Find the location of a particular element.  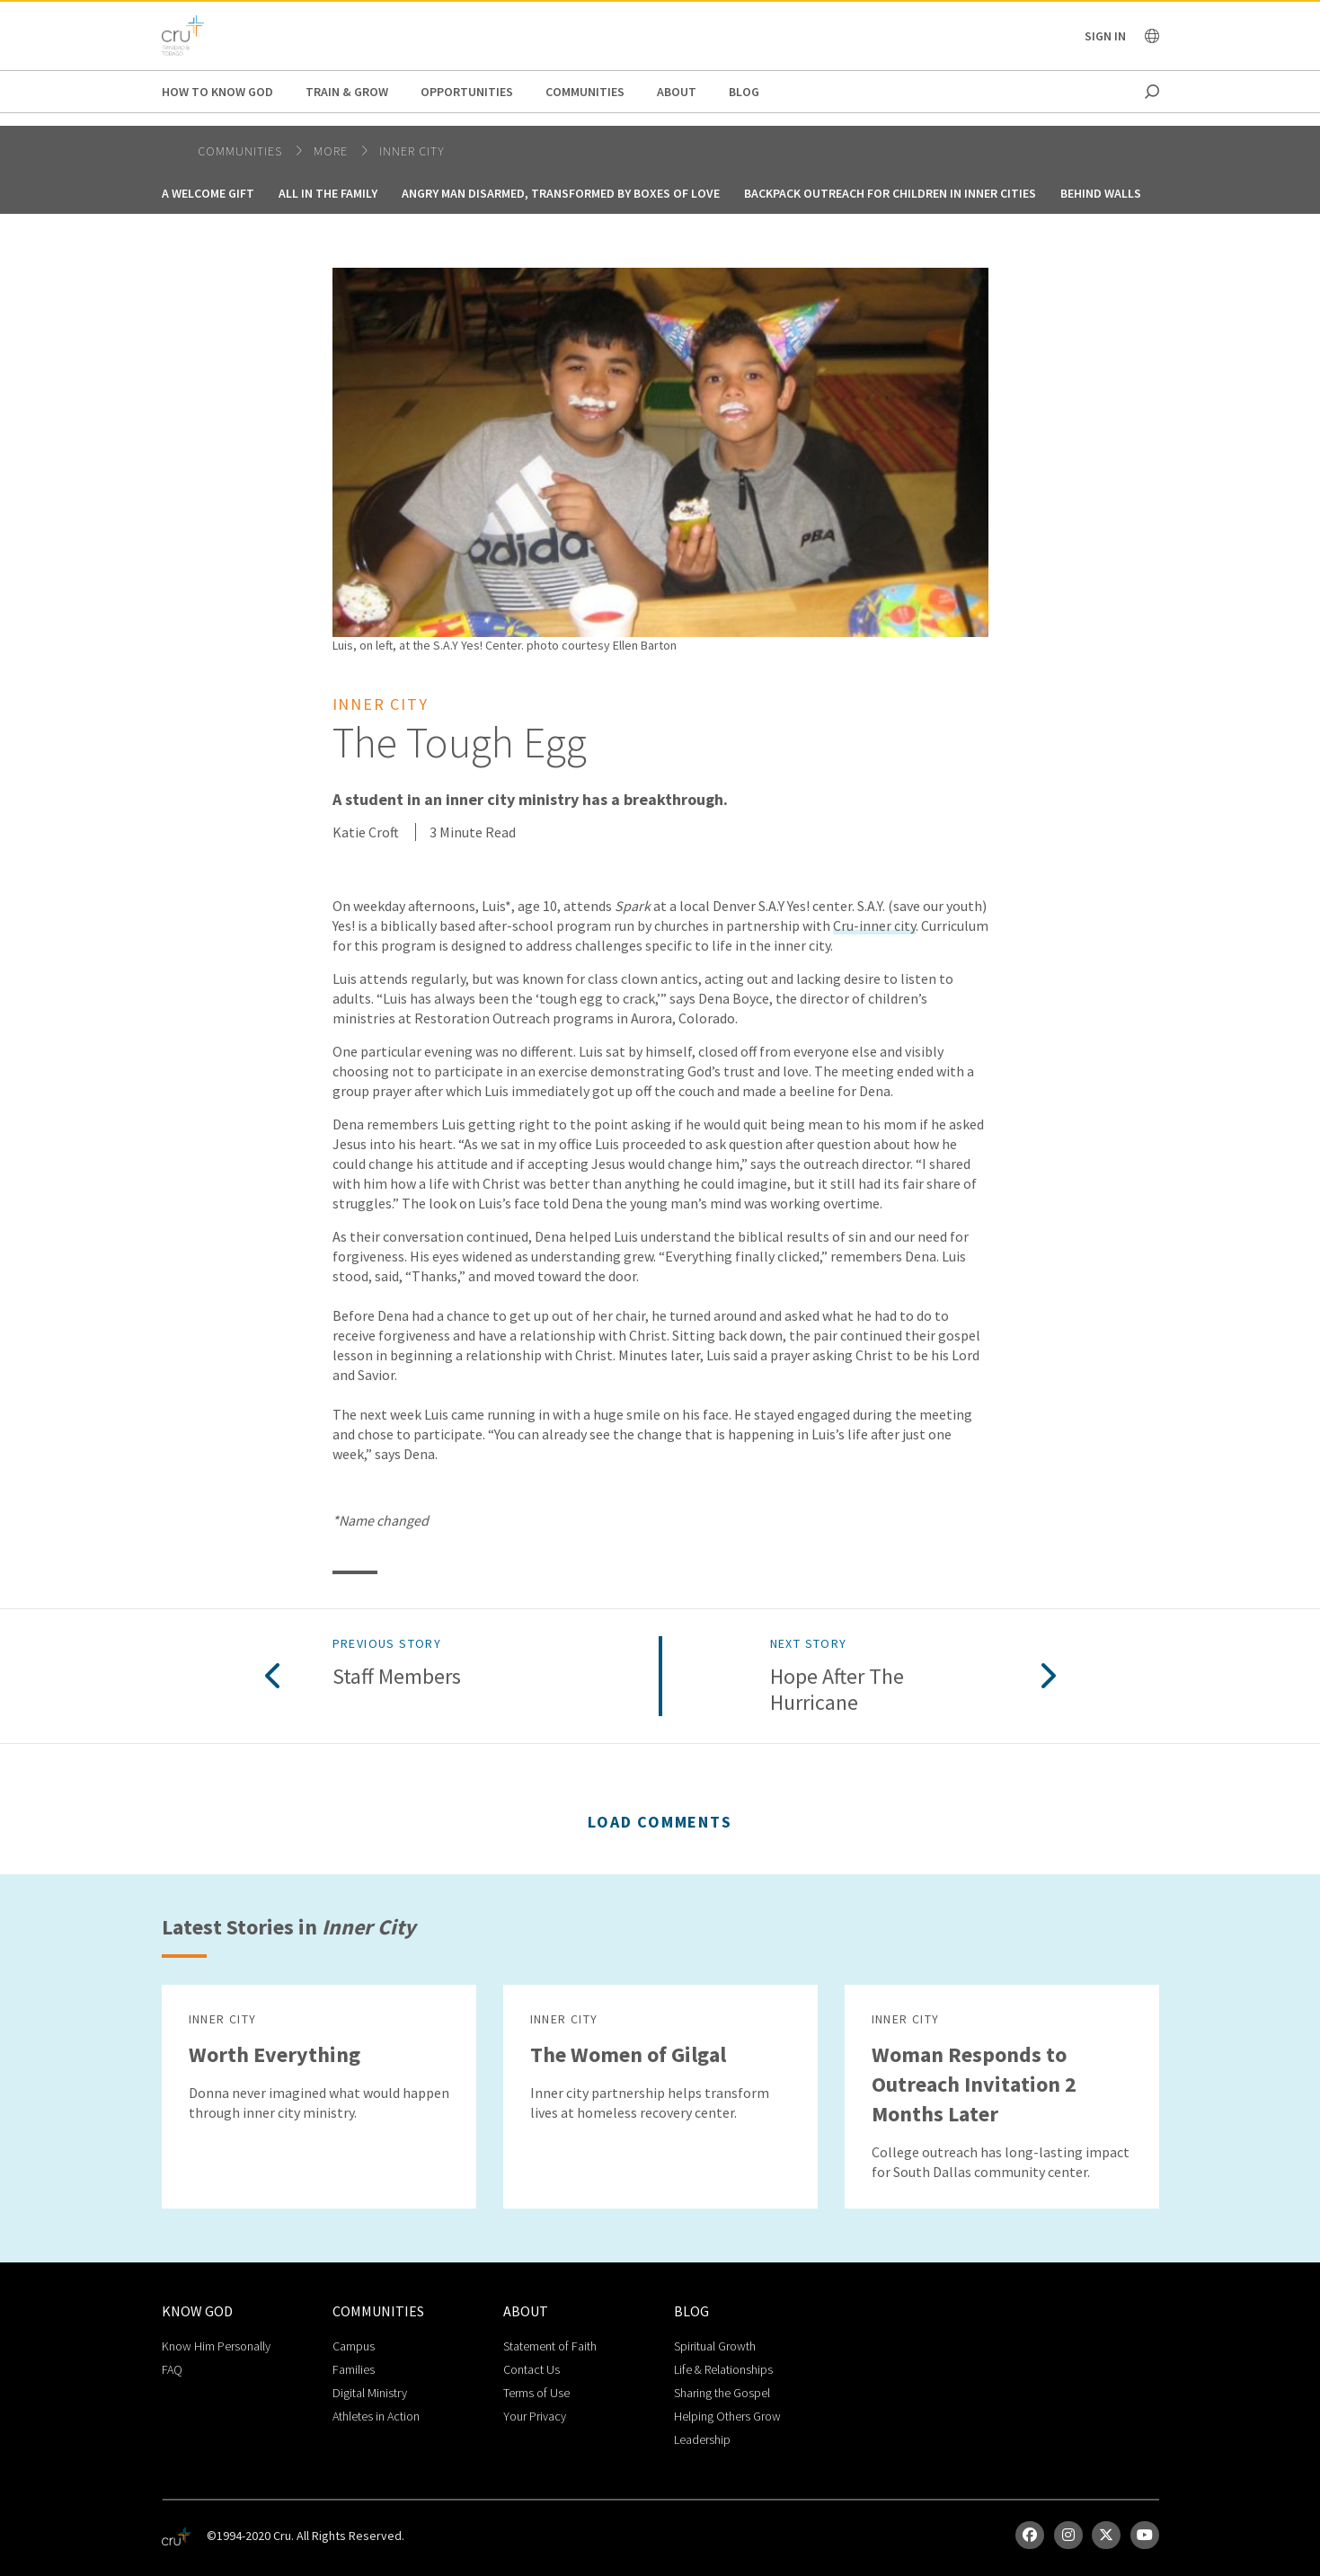

Angry Man Disarmed, Transformed by Boxes of Love is located at coordinates (561, 193).